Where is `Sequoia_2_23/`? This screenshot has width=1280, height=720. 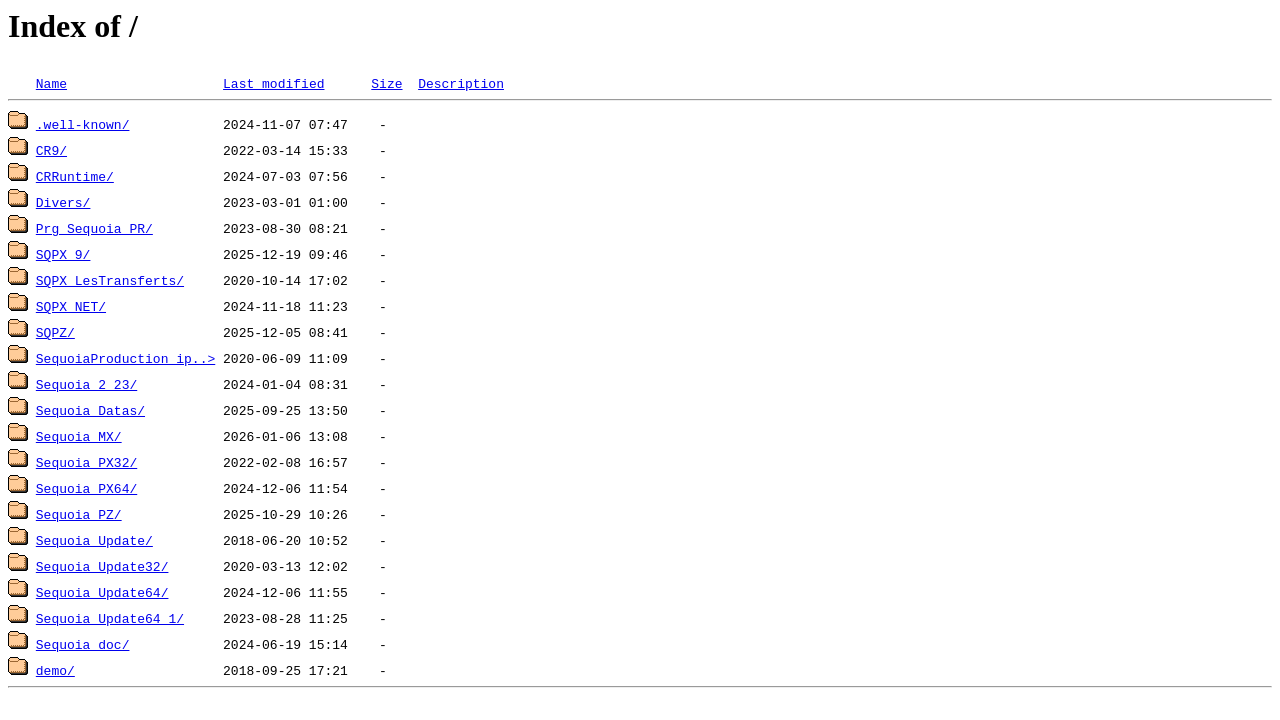
Sequoia_2_23/ is located at coordinates (86, 384).